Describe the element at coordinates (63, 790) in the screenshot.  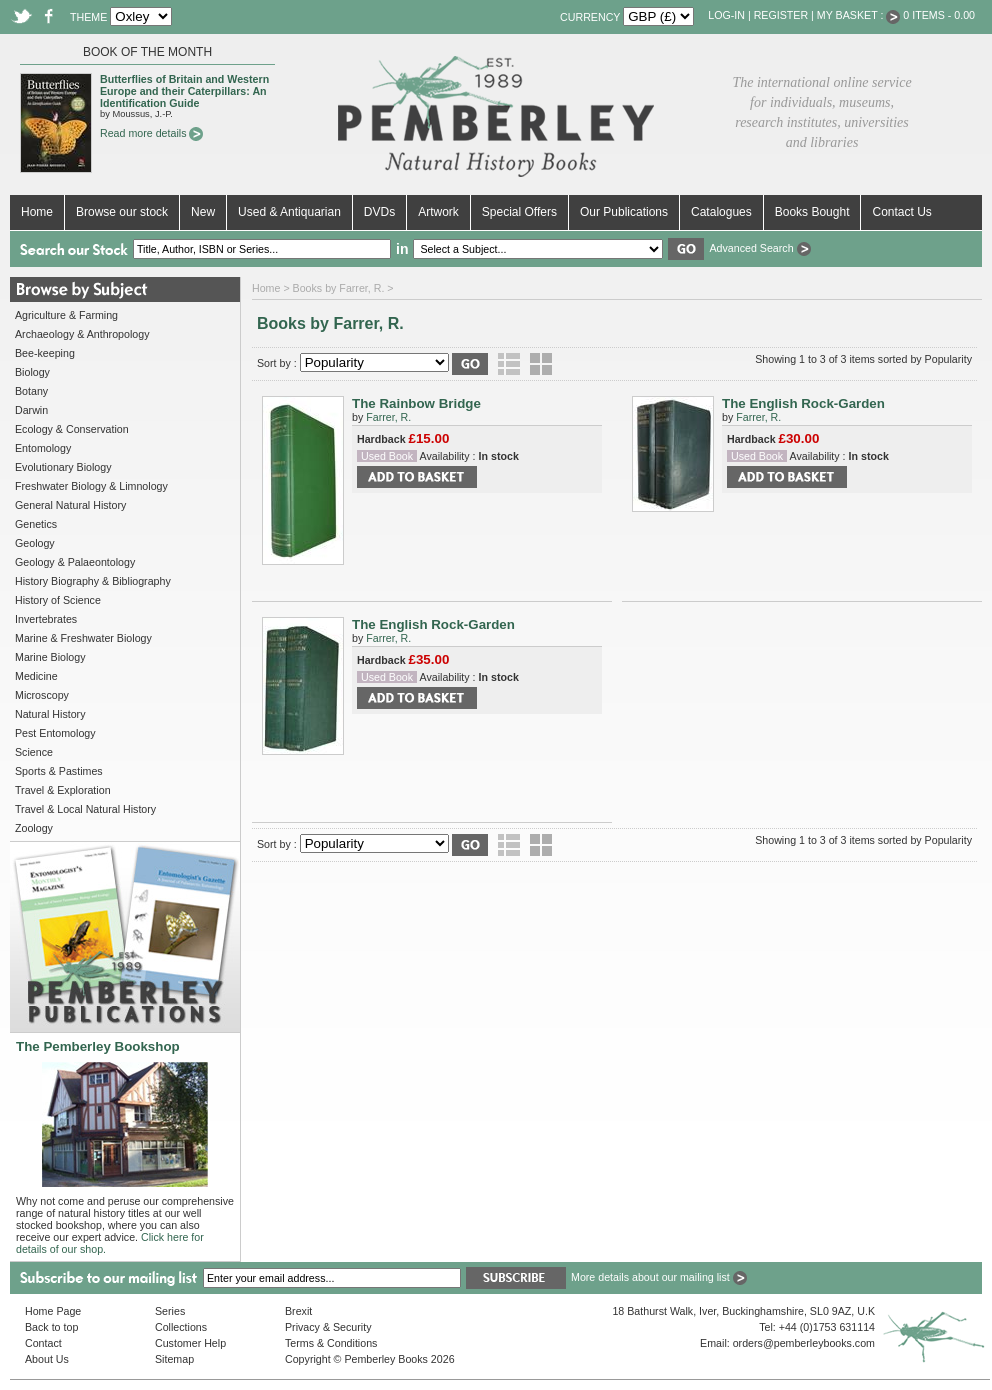
I see `Travel & Exploration` at that location.